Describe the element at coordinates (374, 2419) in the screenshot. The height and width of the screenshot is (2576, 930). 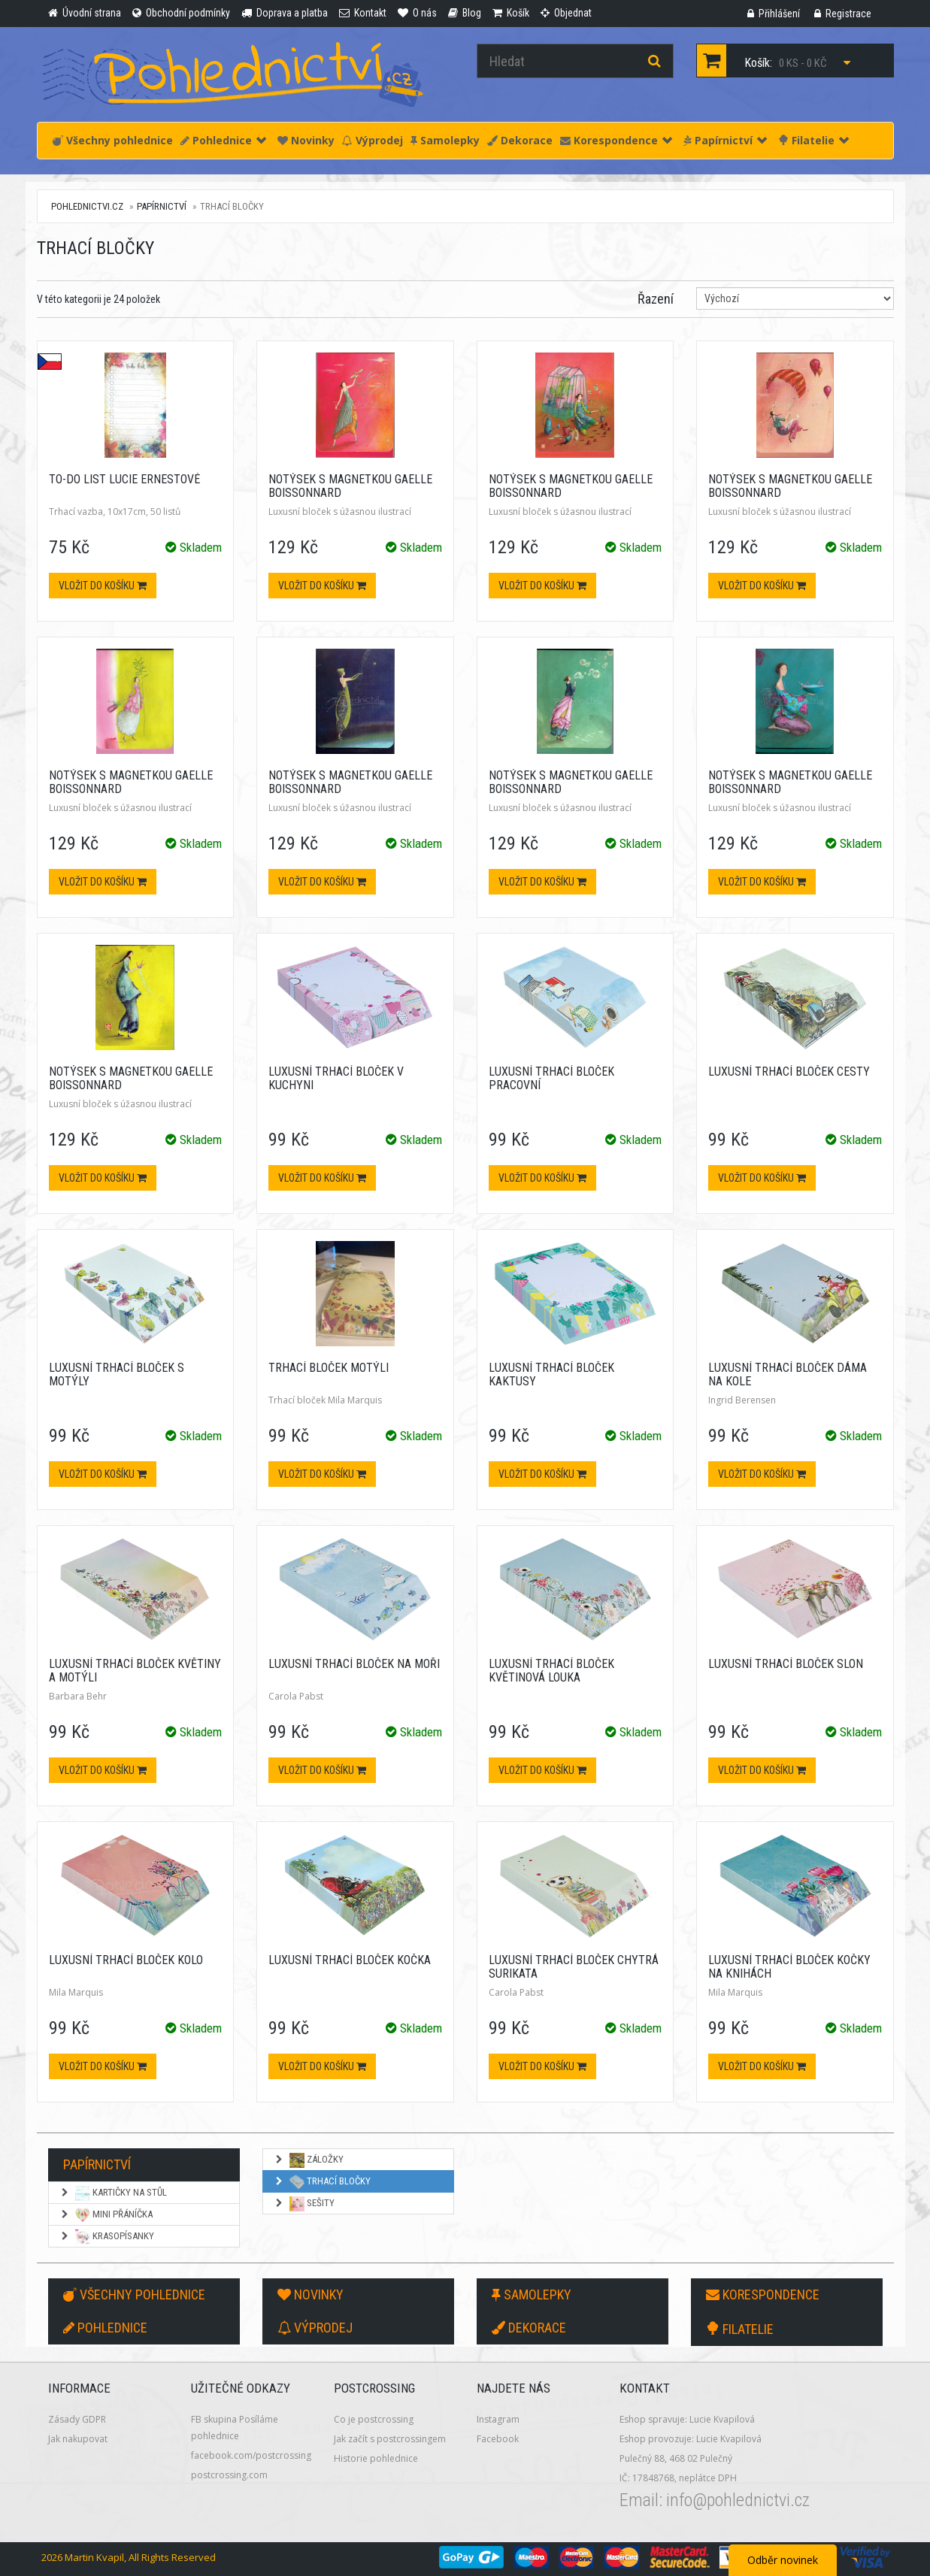
I see `Co je postcrossing` at that location.